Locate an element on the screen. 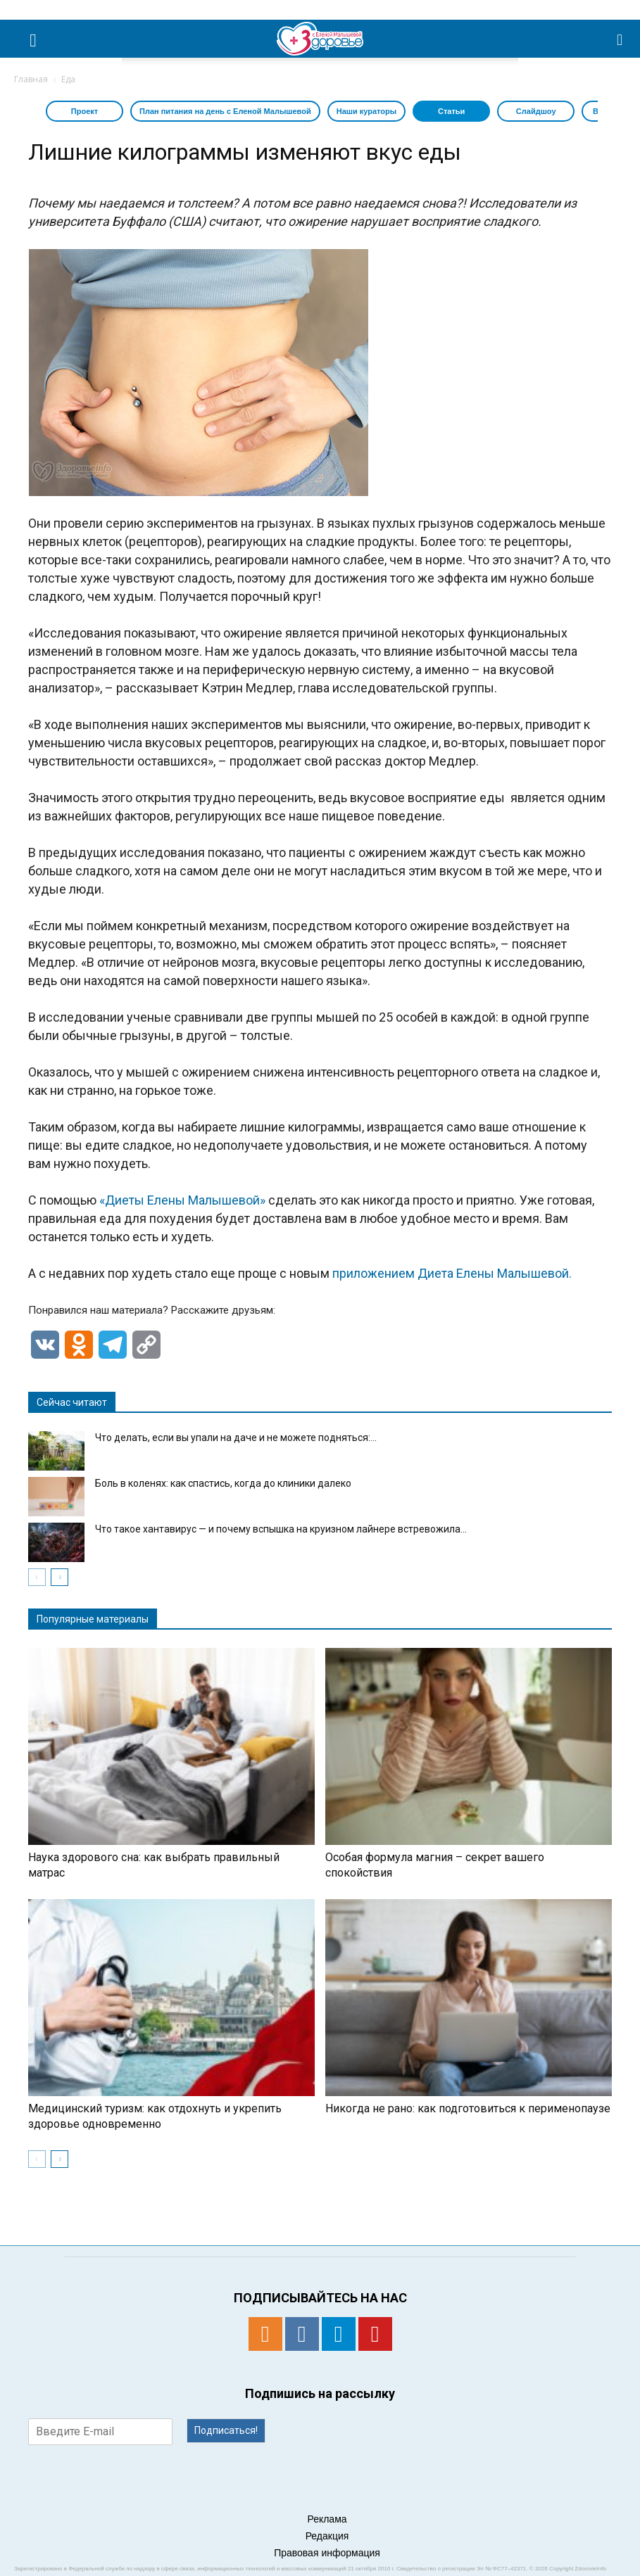 The image size is (640, 2576). Подписаться! is located at coordinates (226, 2430).